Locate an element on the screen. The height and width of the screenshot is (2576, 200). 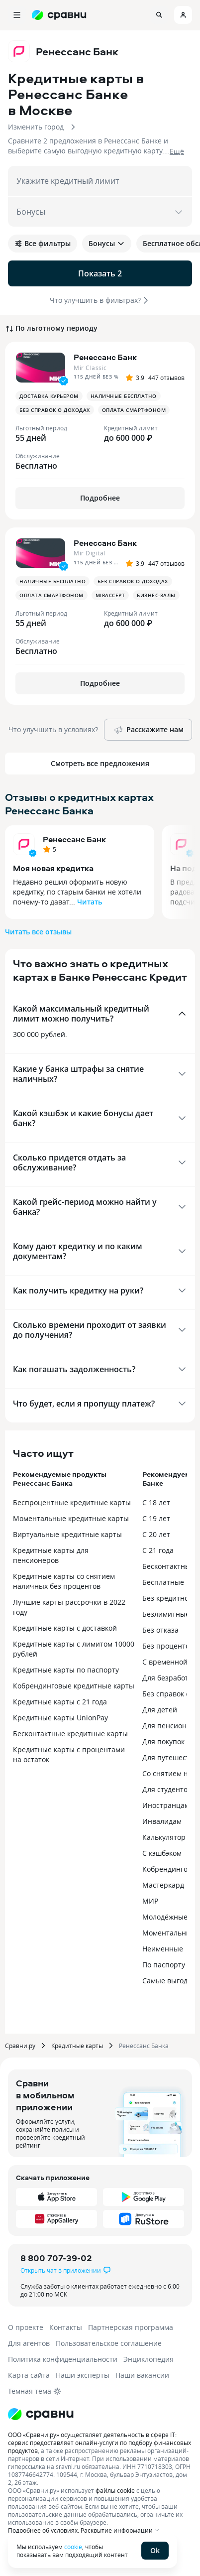
Для детей is located at coordinates (159, 1709).